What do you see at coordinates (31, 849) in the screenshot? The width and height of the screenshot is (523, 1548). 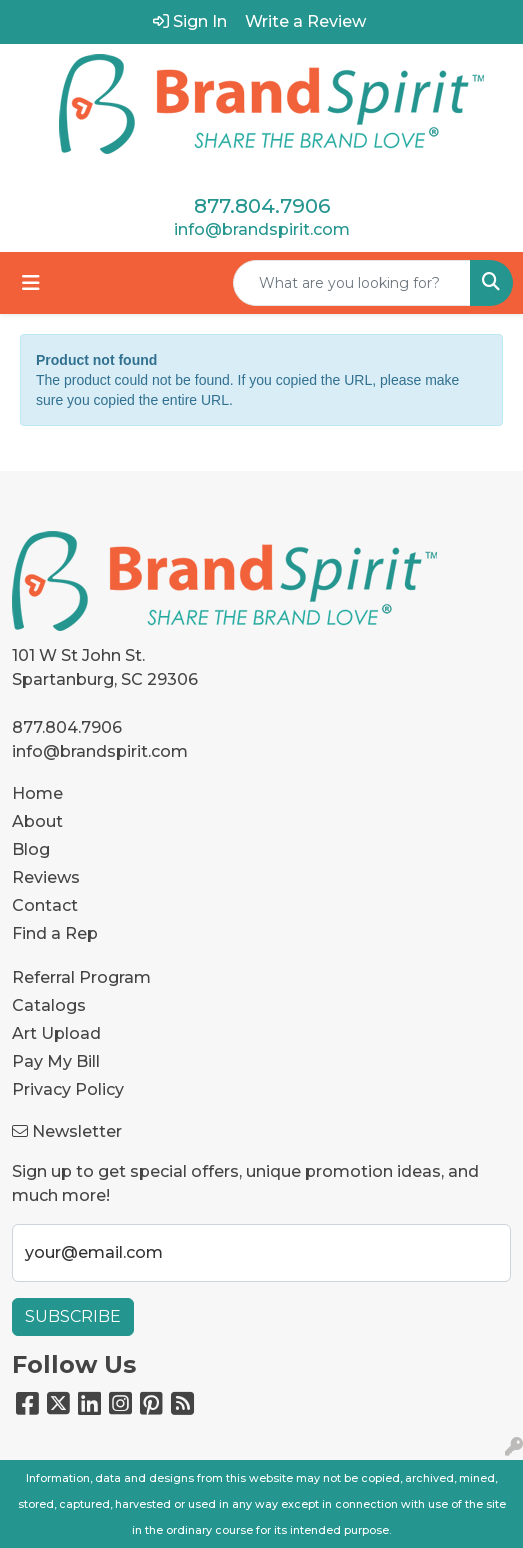 I see `Blog` at bounding box center [31, 849].